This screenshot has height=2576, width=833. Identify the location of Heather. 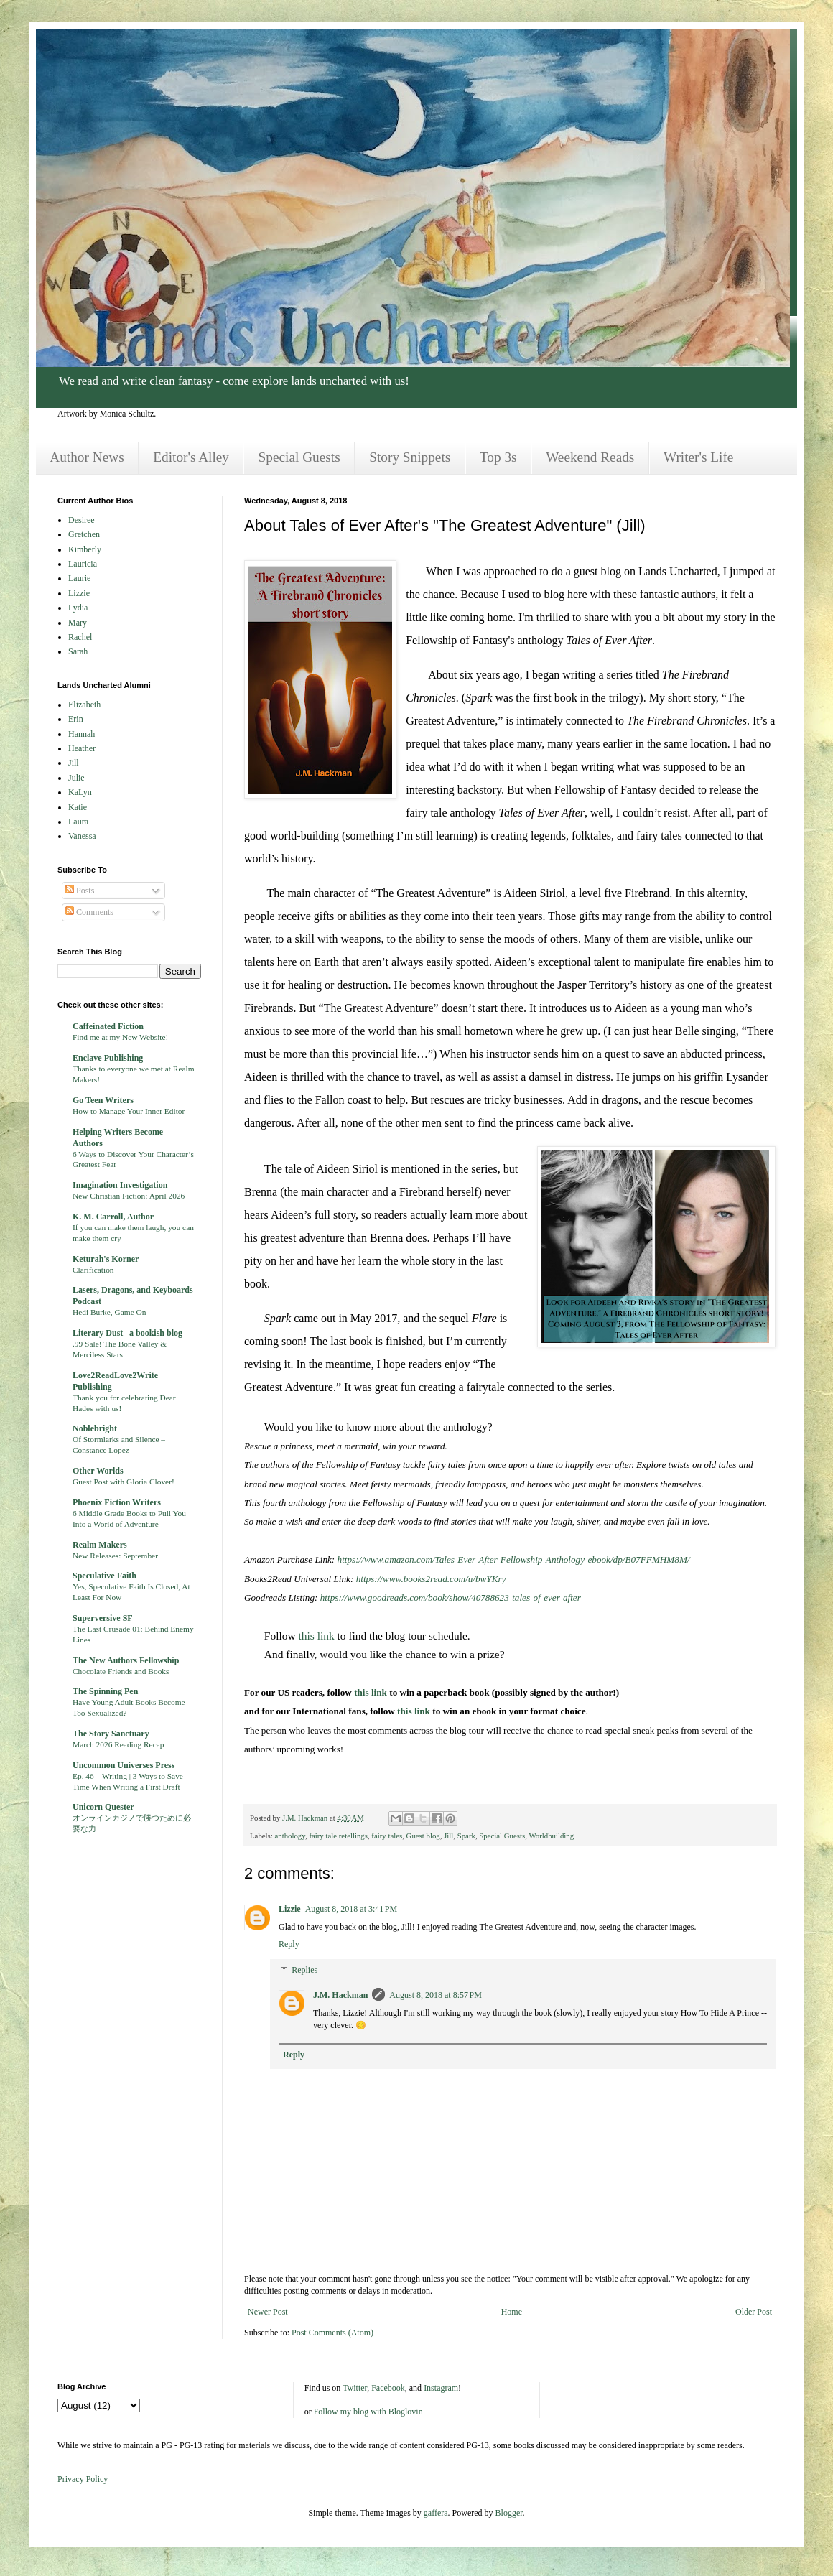
(82, 748).